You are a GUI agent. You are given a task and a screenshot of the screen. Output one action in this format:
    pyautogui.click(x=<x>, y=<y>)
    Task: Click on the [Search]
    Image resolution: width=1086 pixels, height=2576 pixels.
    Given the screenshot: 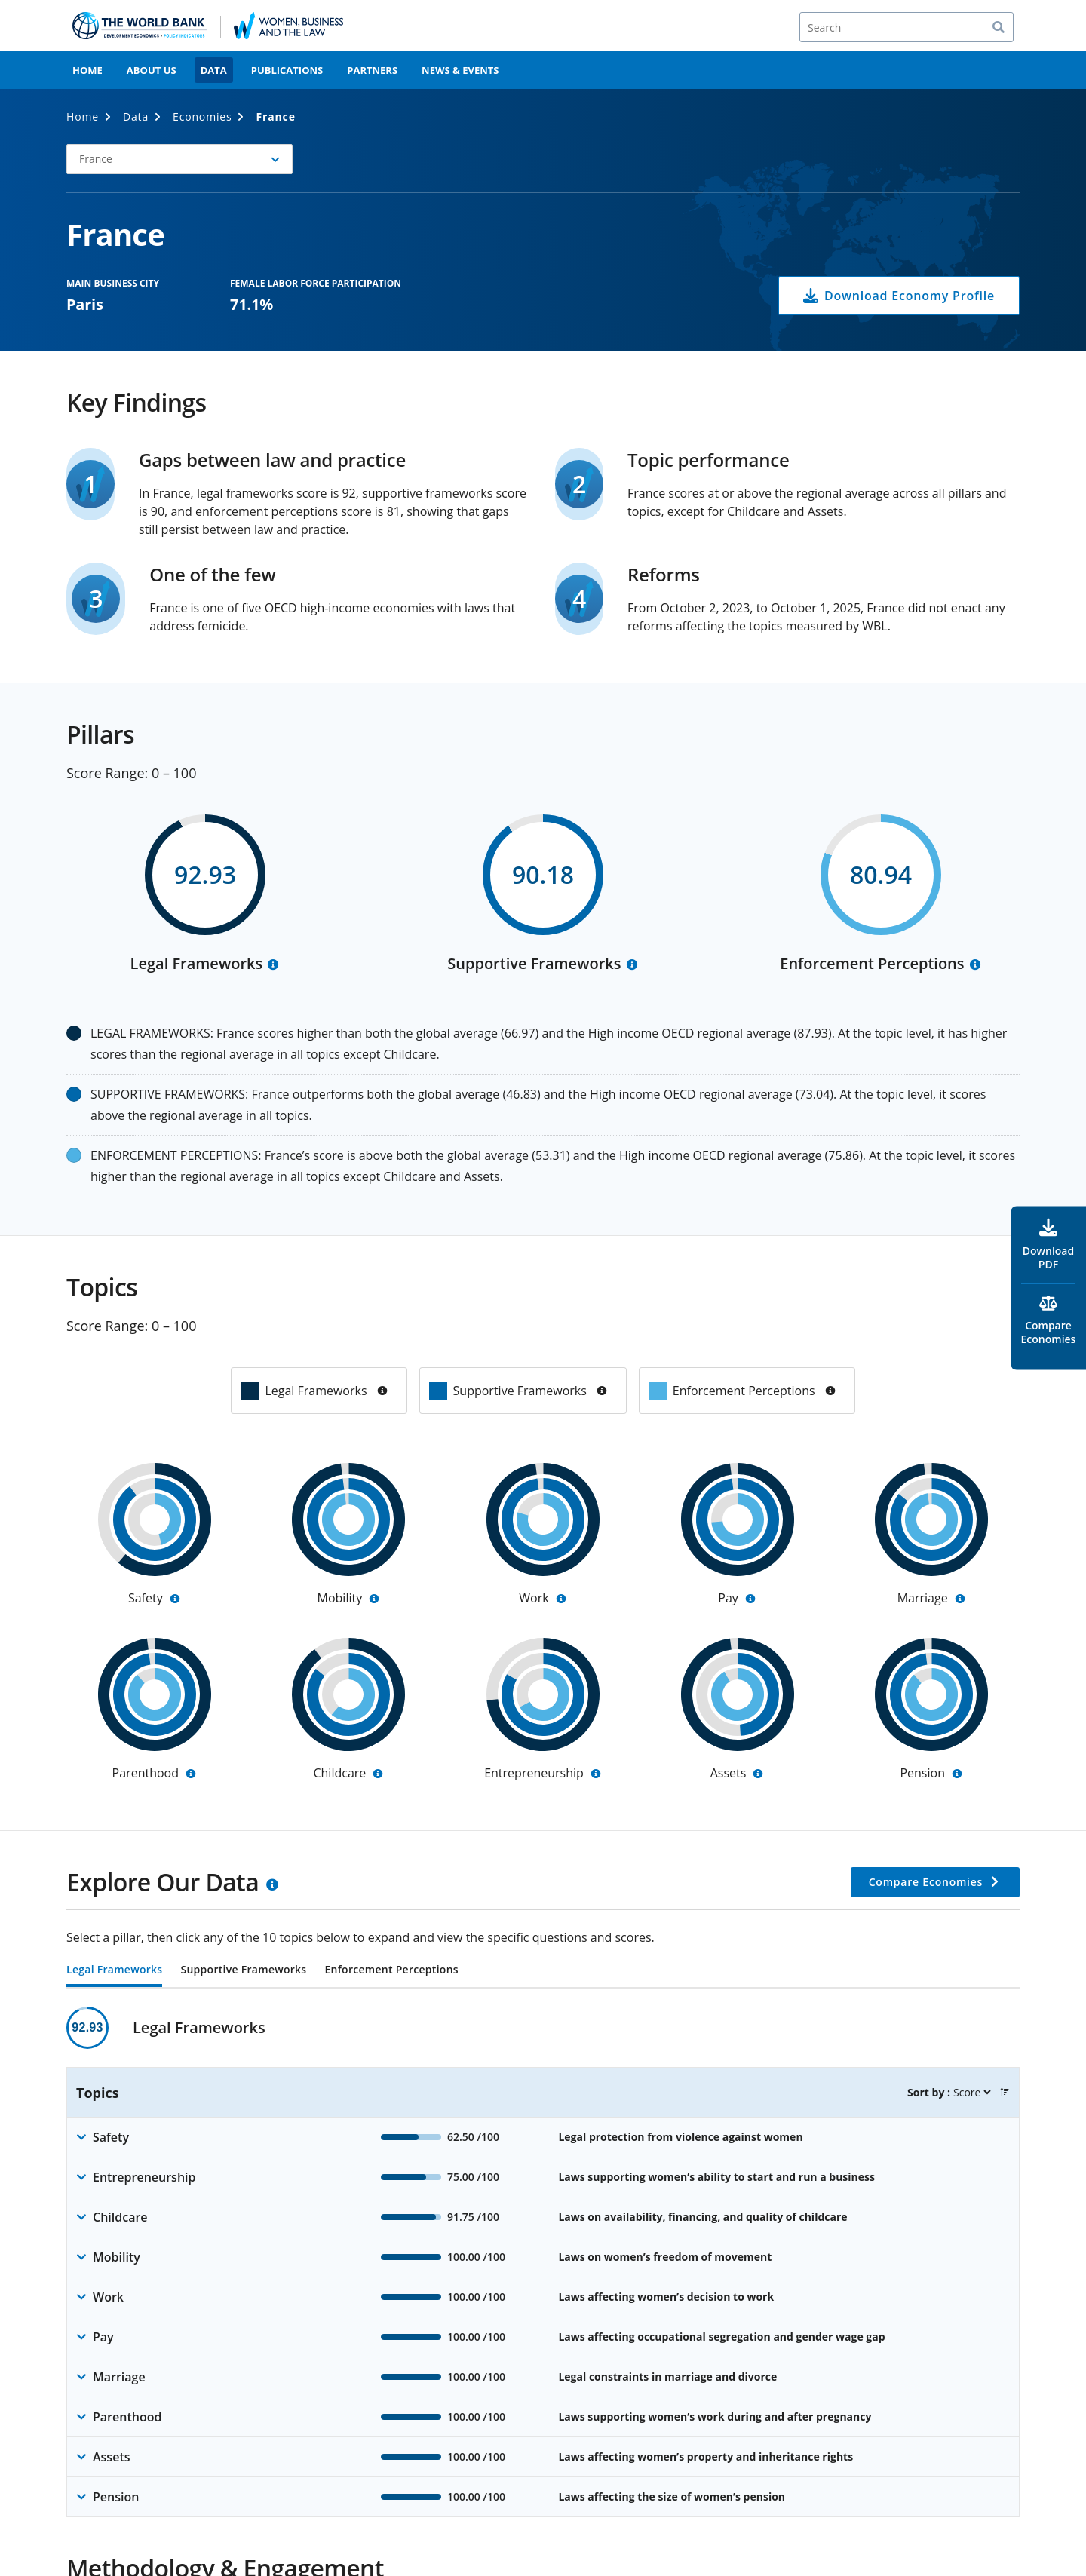 What is the action you would take?
    pyautogui.click(x=906, y=27)
    